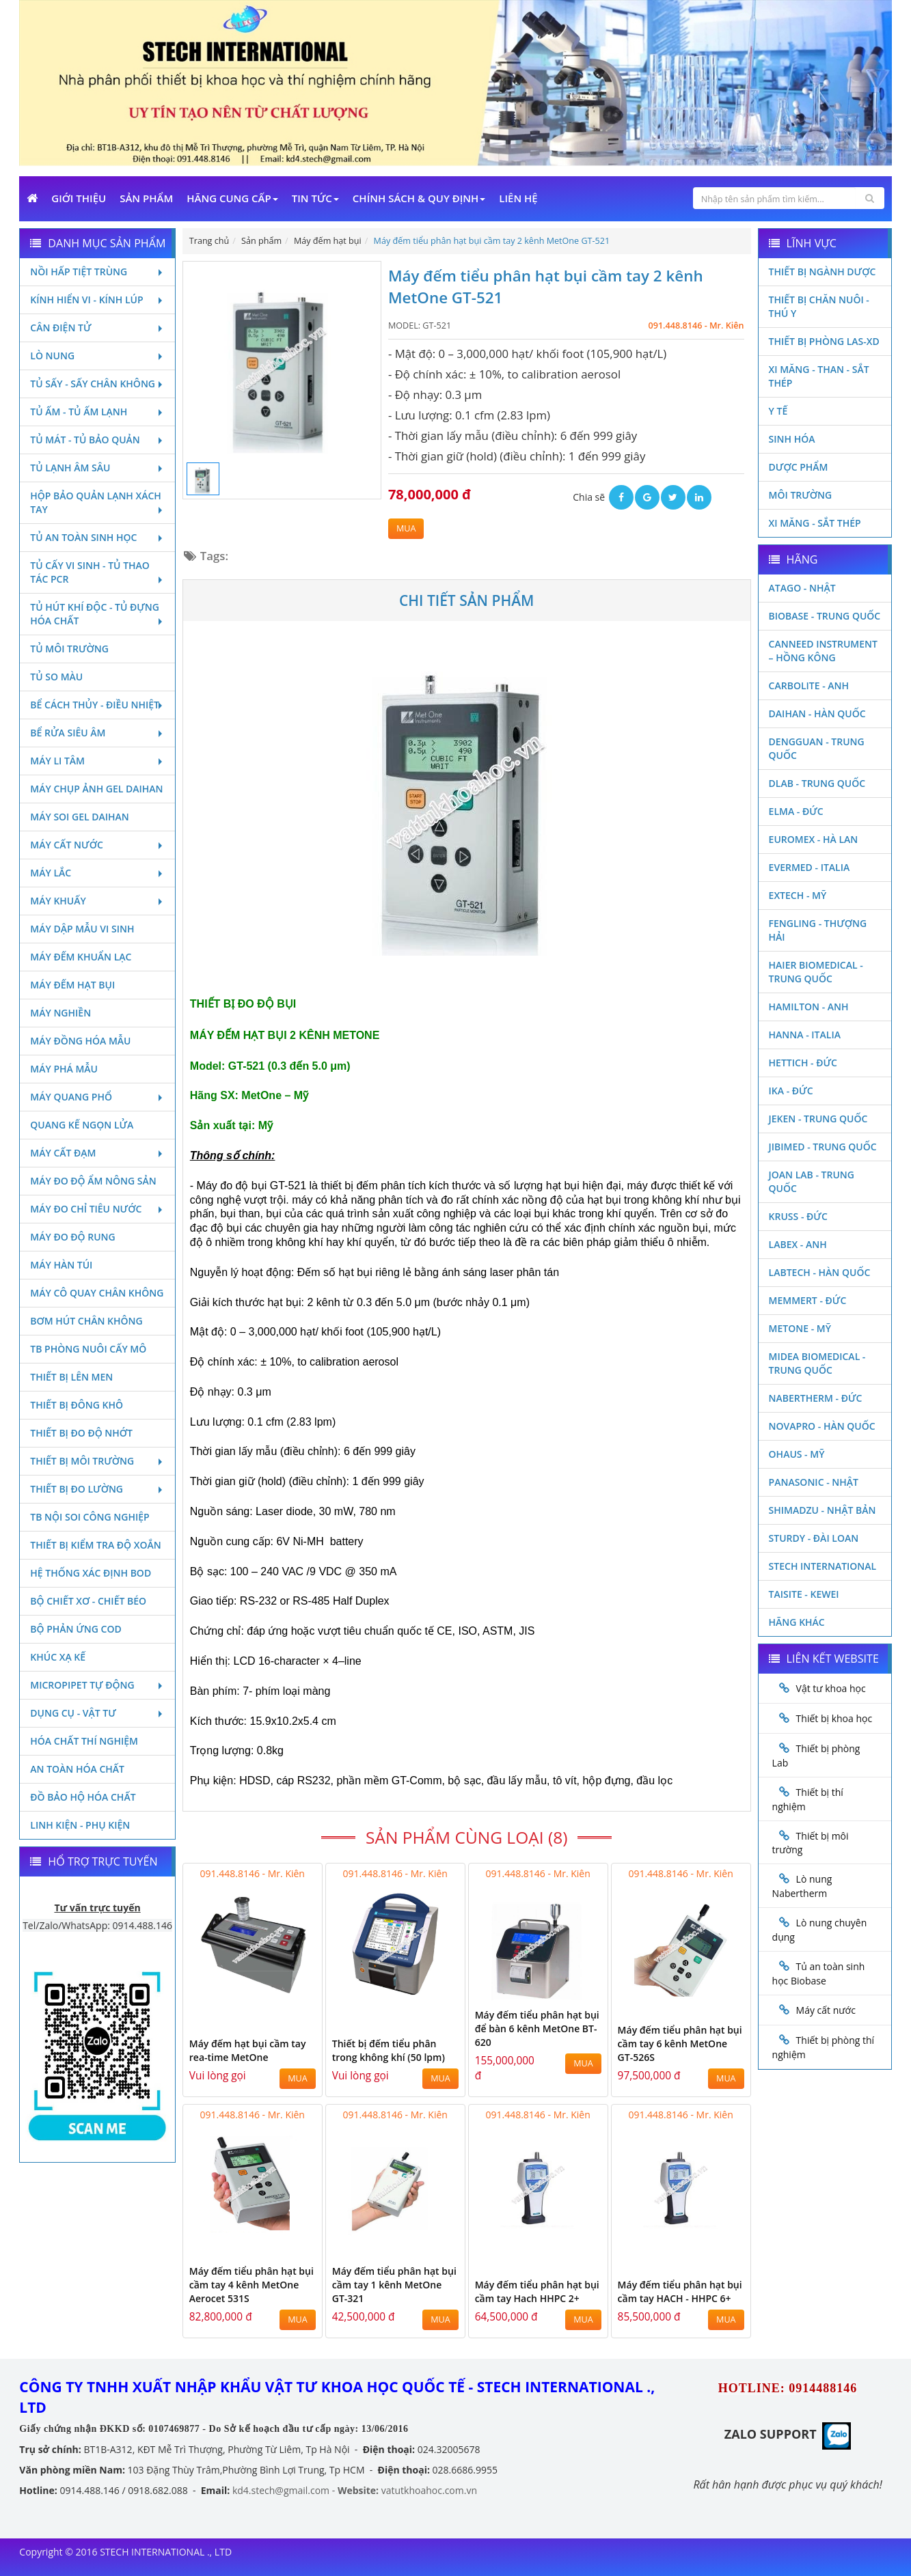 Image resolution: width=911 pixels, height=2576 pixels. I want to click on Hãng cung cấp [button], so click(232, 198).